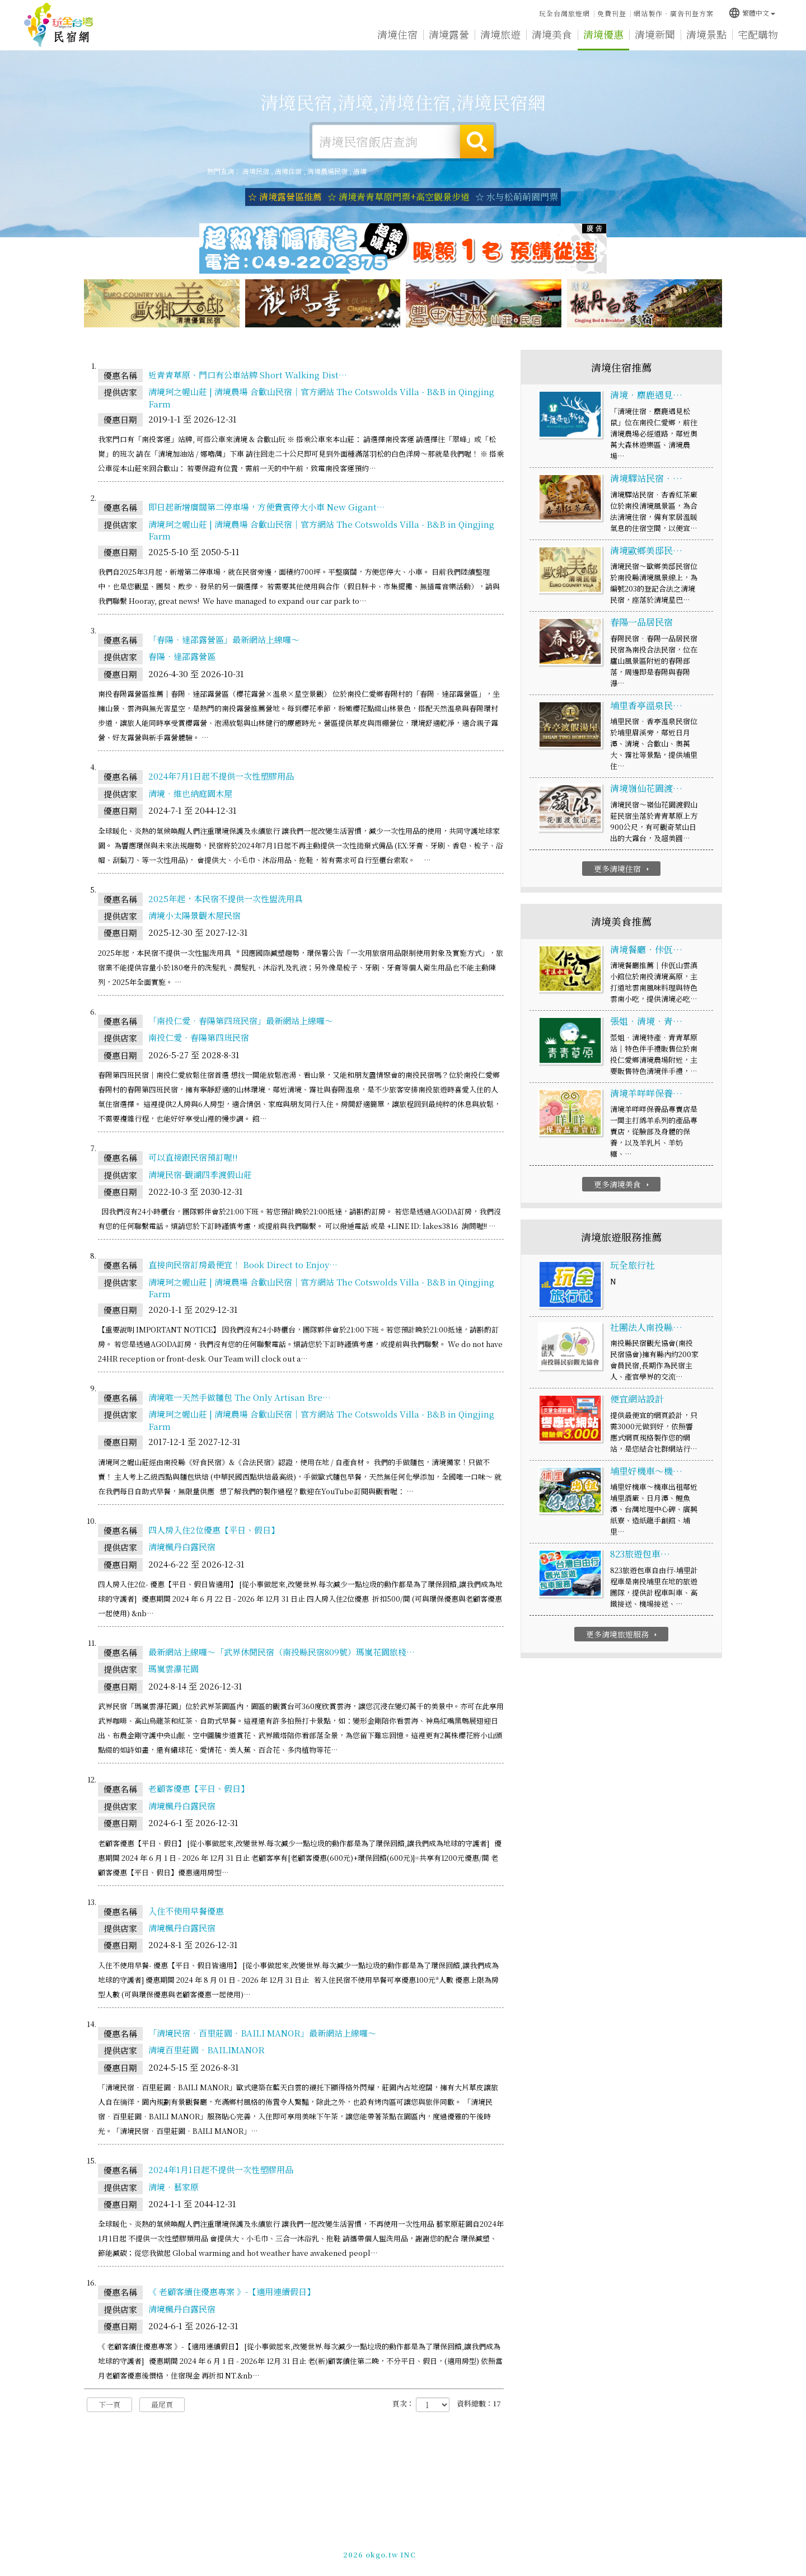  Describe the element at coordinates (225, 898) in the screenshot. I see `2025年起，本民宿不提供一次性盥洗用具` at that location.